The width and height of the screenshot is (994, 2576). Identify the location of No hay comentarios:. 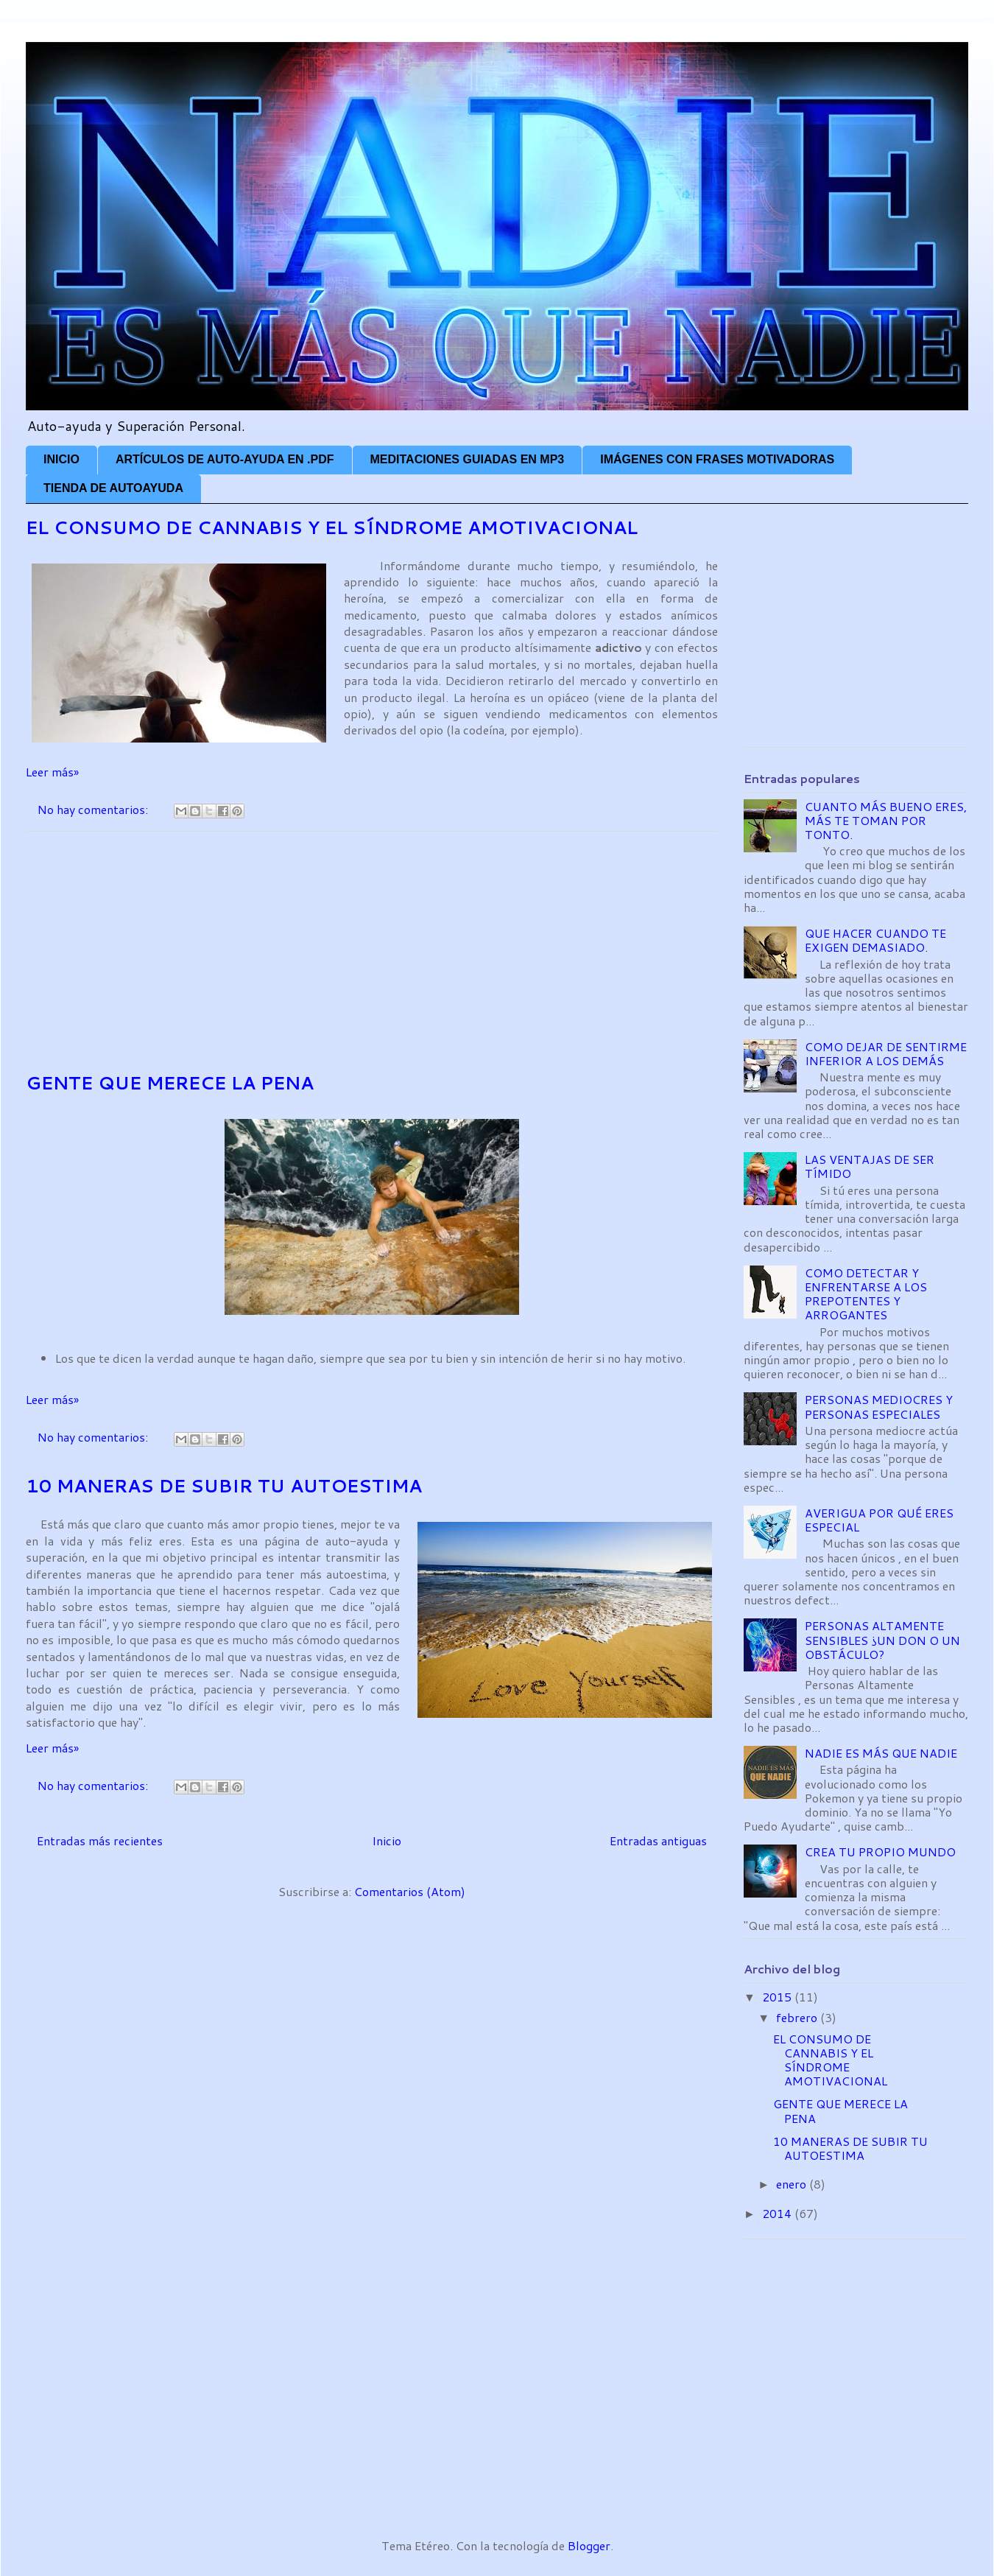
(94, 809).